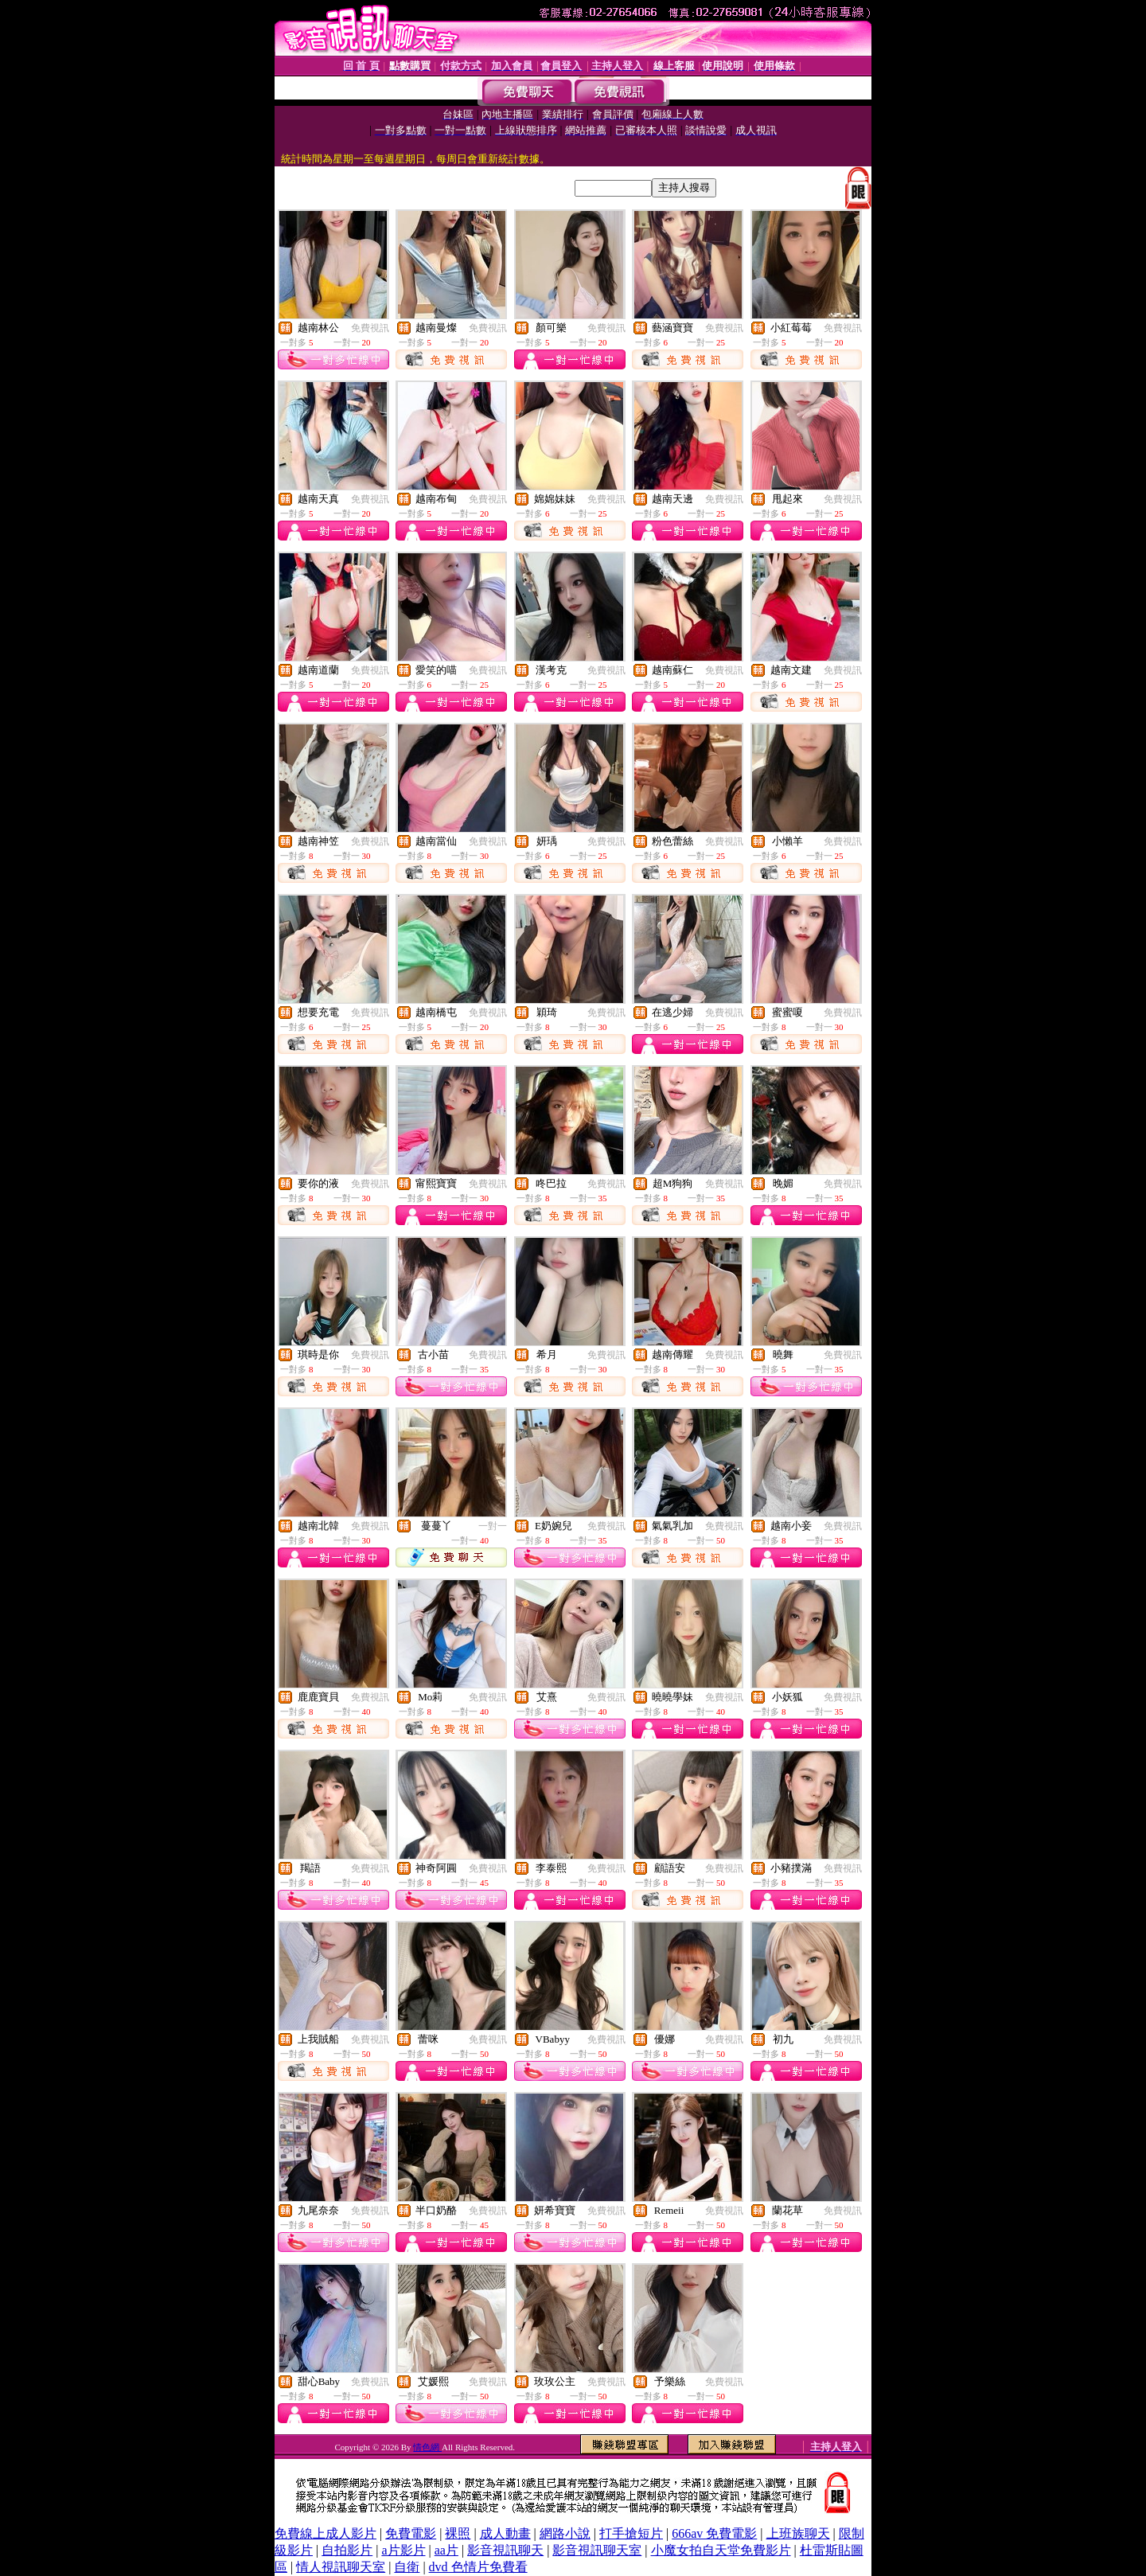  I want to click on 666av 免費電影, so click(714, 2533).